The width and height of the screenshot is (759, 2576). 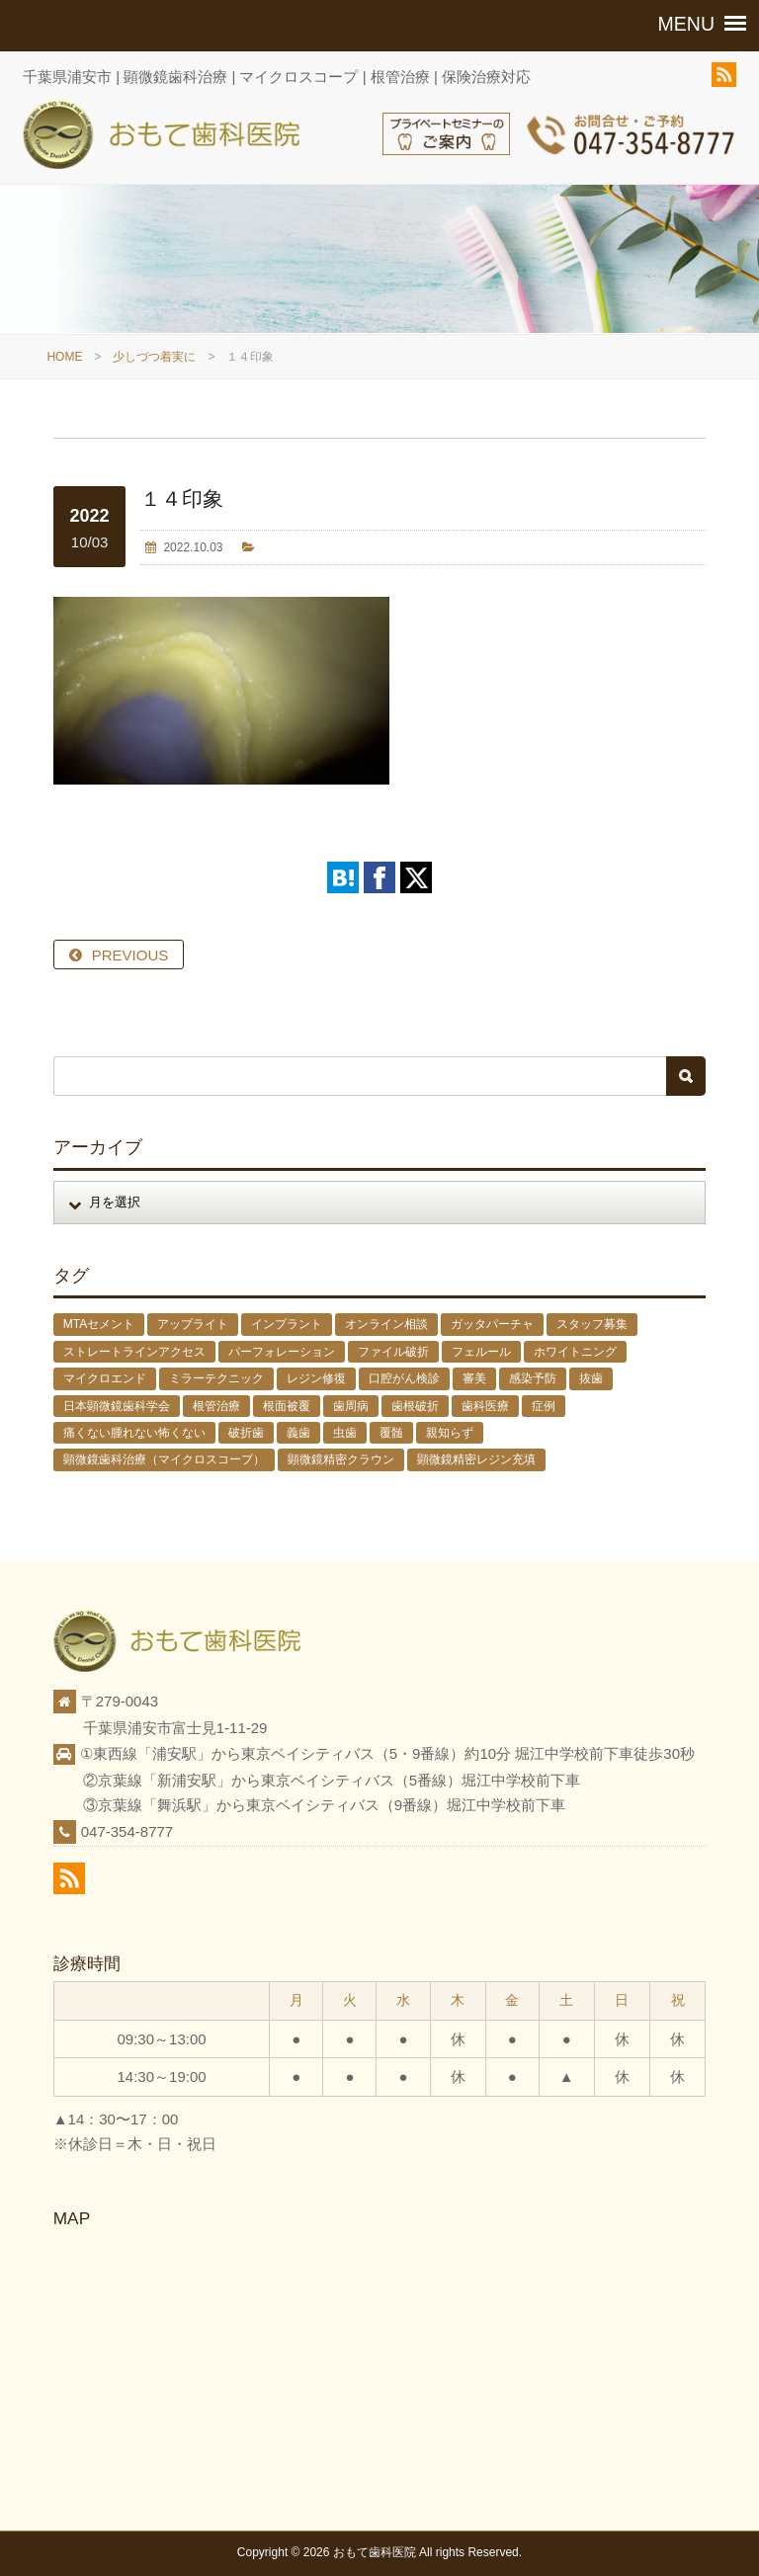 I want to click on 歯科医療 [歯科医療 (10個の項目)], so click(x=485, y=1406).